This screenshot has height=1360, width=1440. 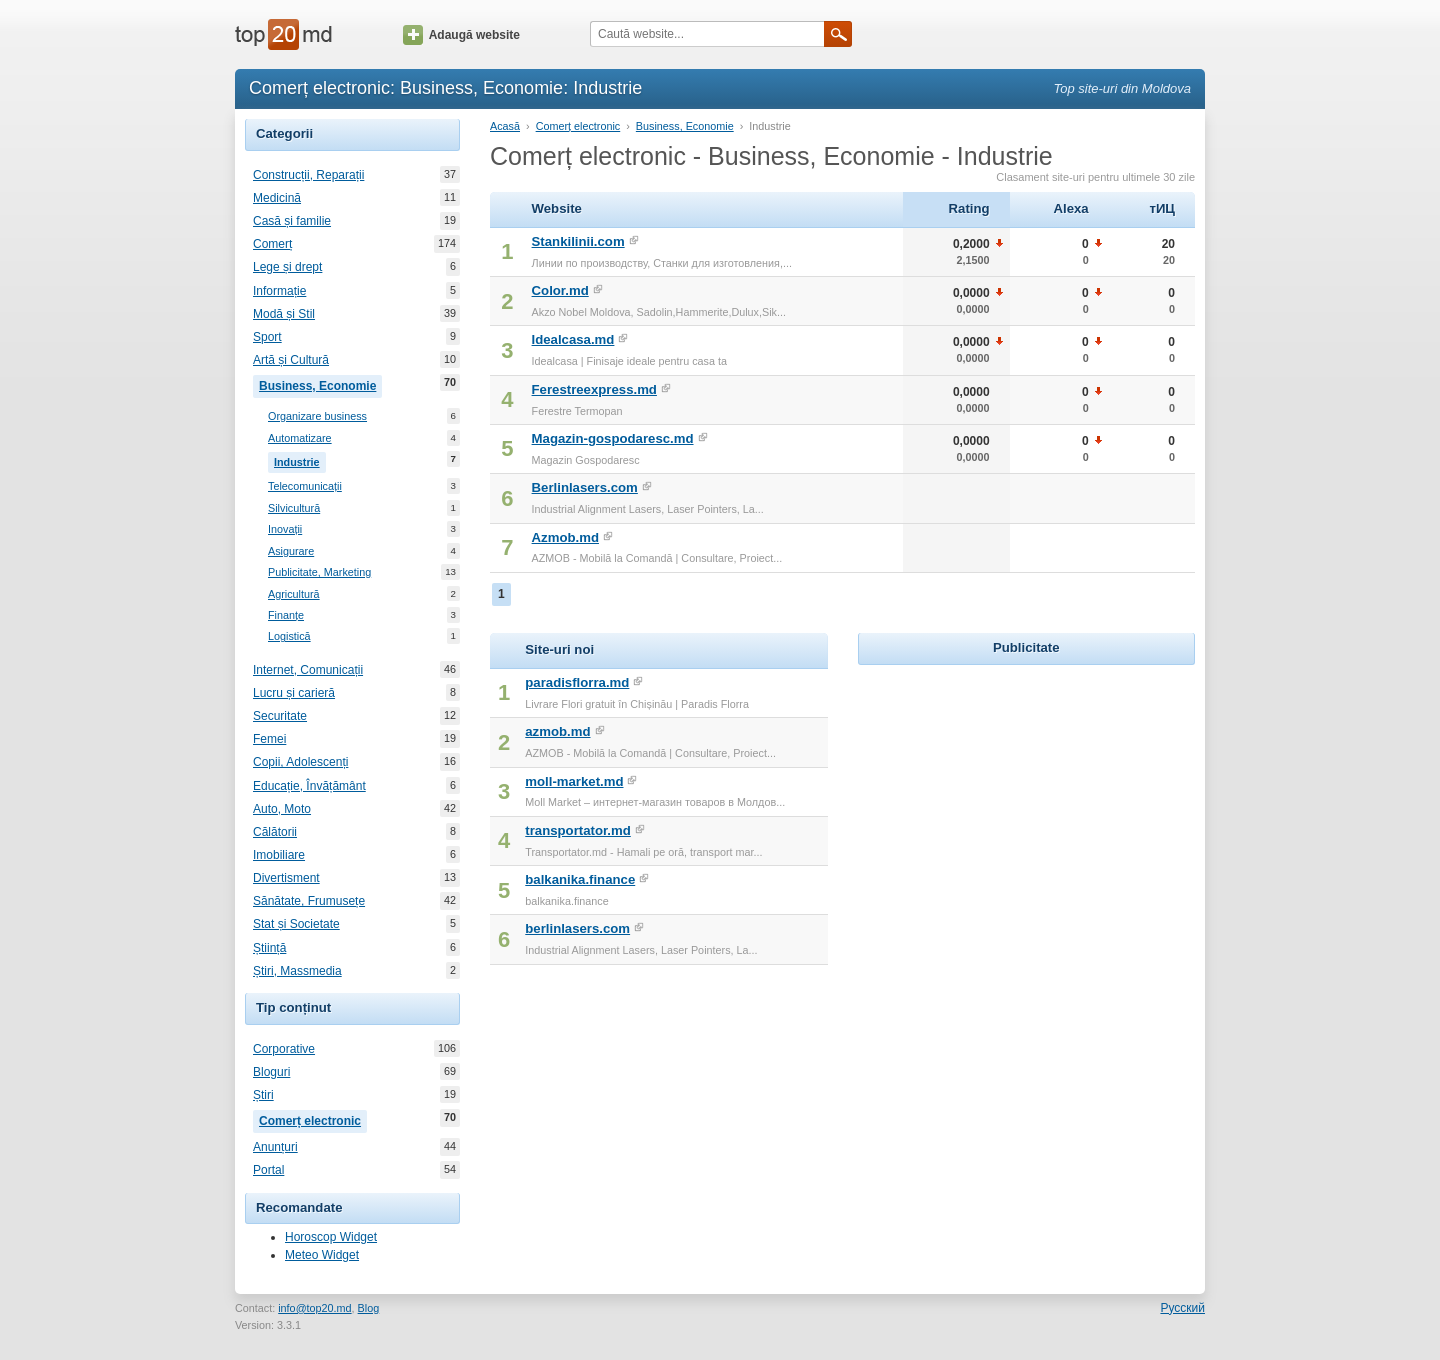 I want to click on Divertisment, so click(x=286, y=878).